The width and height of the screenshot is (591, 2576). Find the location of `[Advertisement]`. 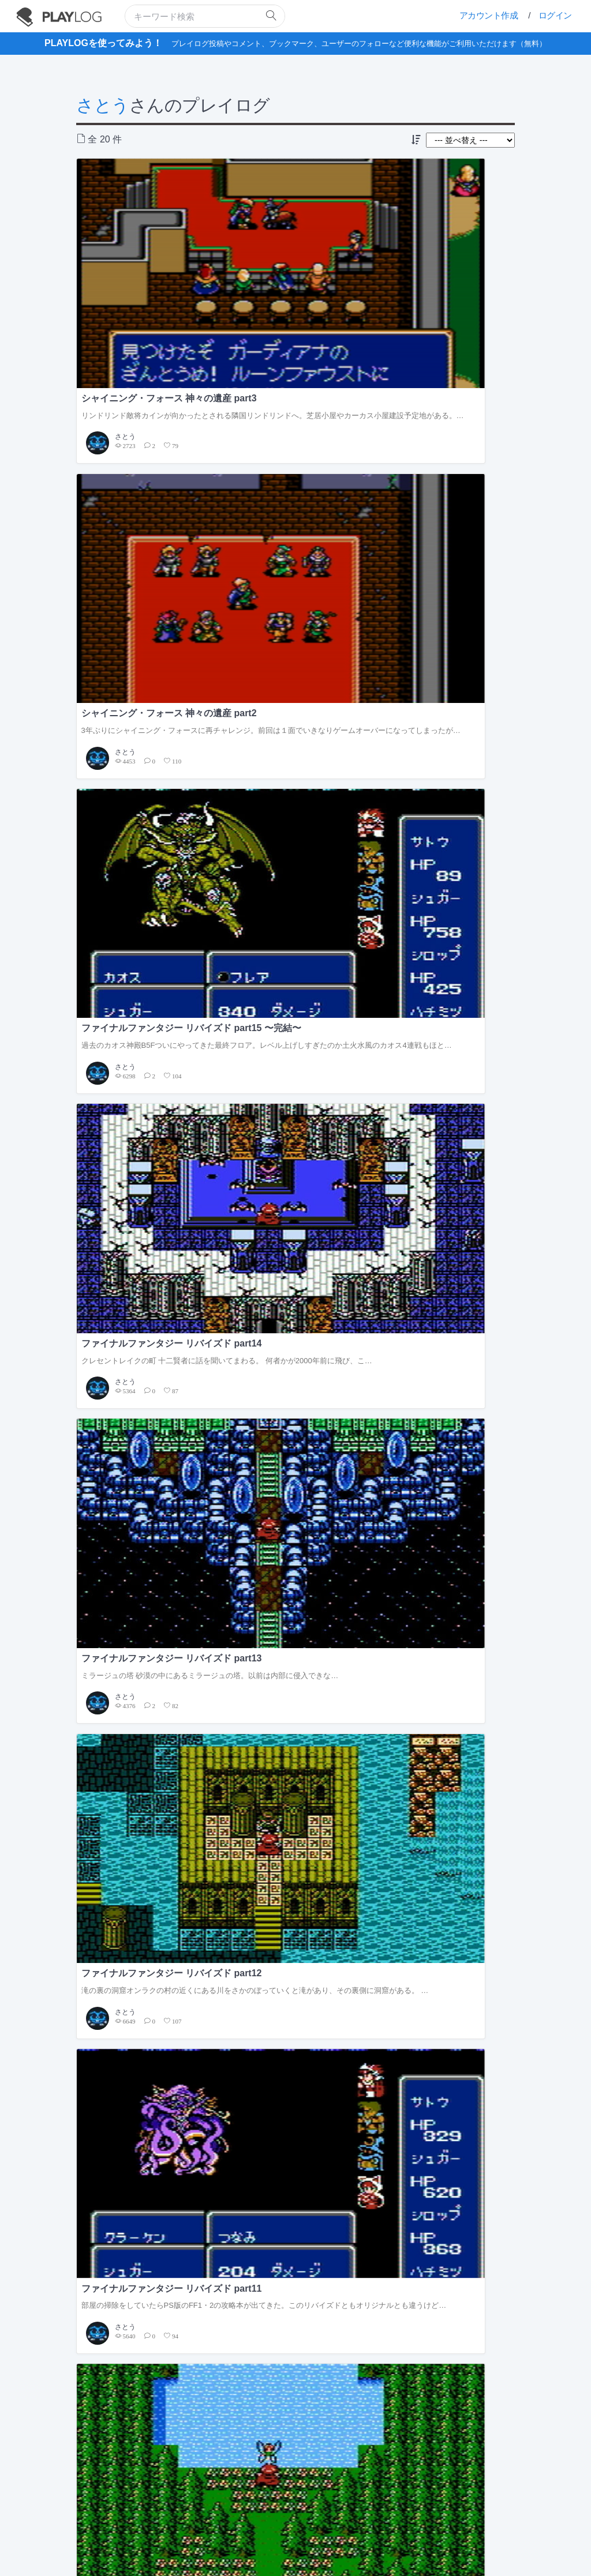

[Advertisement] is located at coordinates (295, 1986).